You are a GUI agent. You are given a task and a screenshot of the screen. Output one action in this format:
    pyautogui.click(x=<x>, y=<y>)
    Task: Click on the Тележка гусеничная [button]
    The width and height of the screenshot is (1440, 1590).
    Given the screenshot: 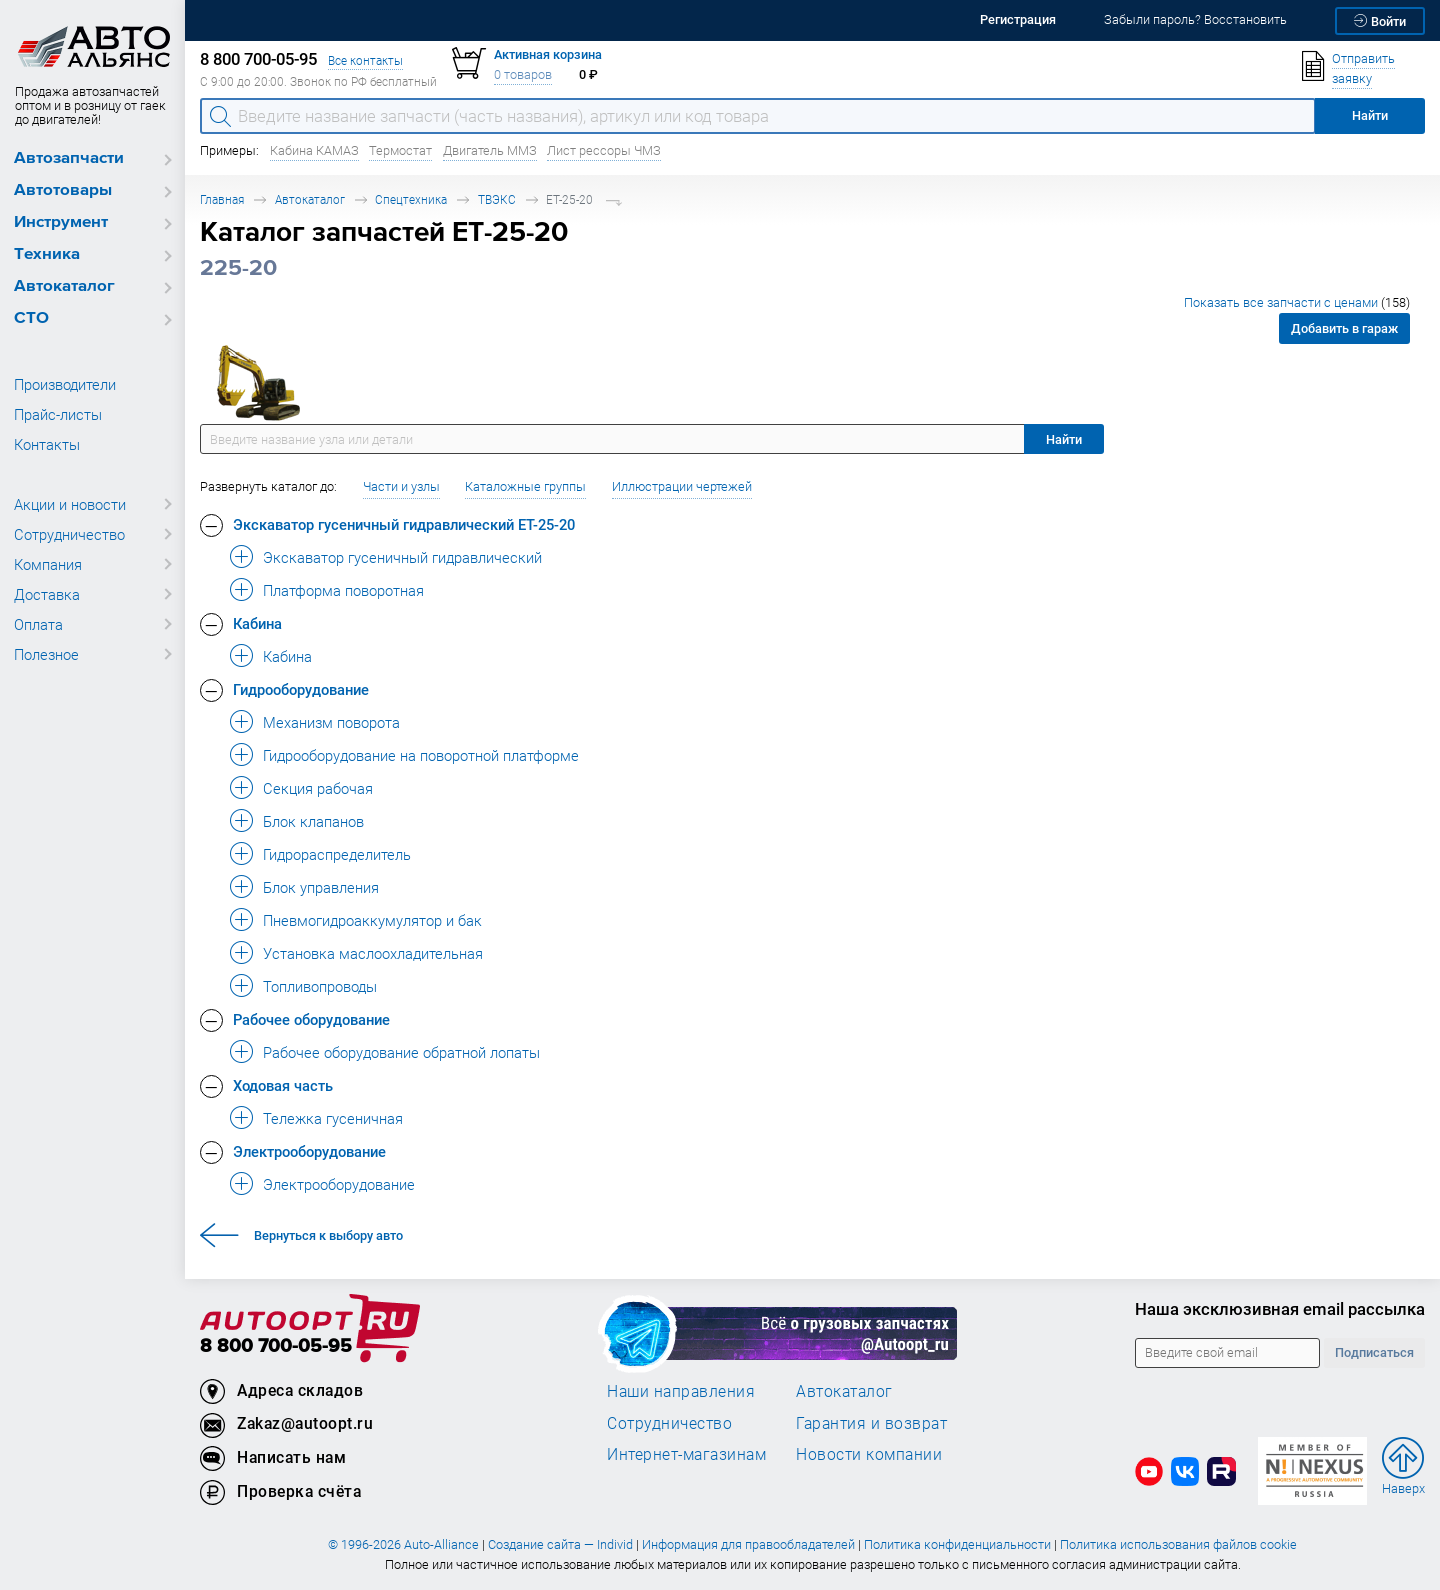 What is the action you would take?
    pyautogui.click(x=333, y=1118)
    